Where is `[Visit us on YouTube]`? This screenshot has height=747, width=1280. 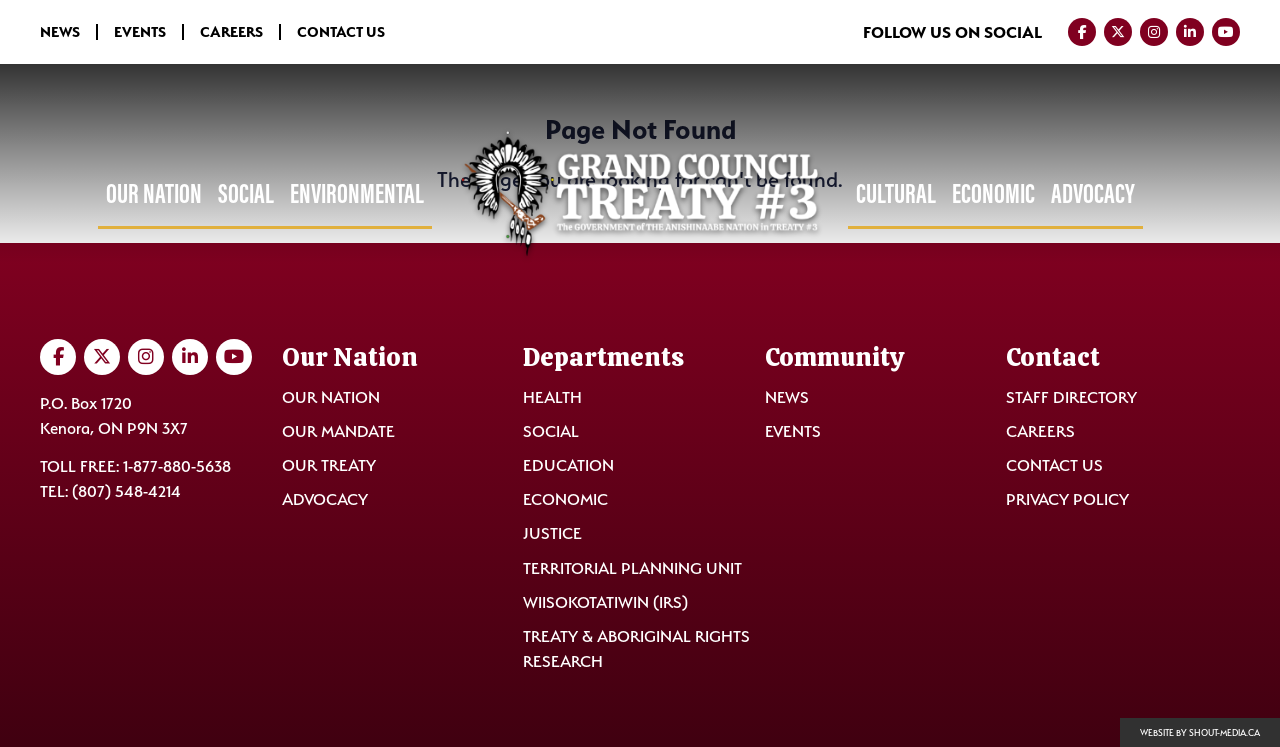 [Visit us on YouTube] is located at coordinates (1226, 32).